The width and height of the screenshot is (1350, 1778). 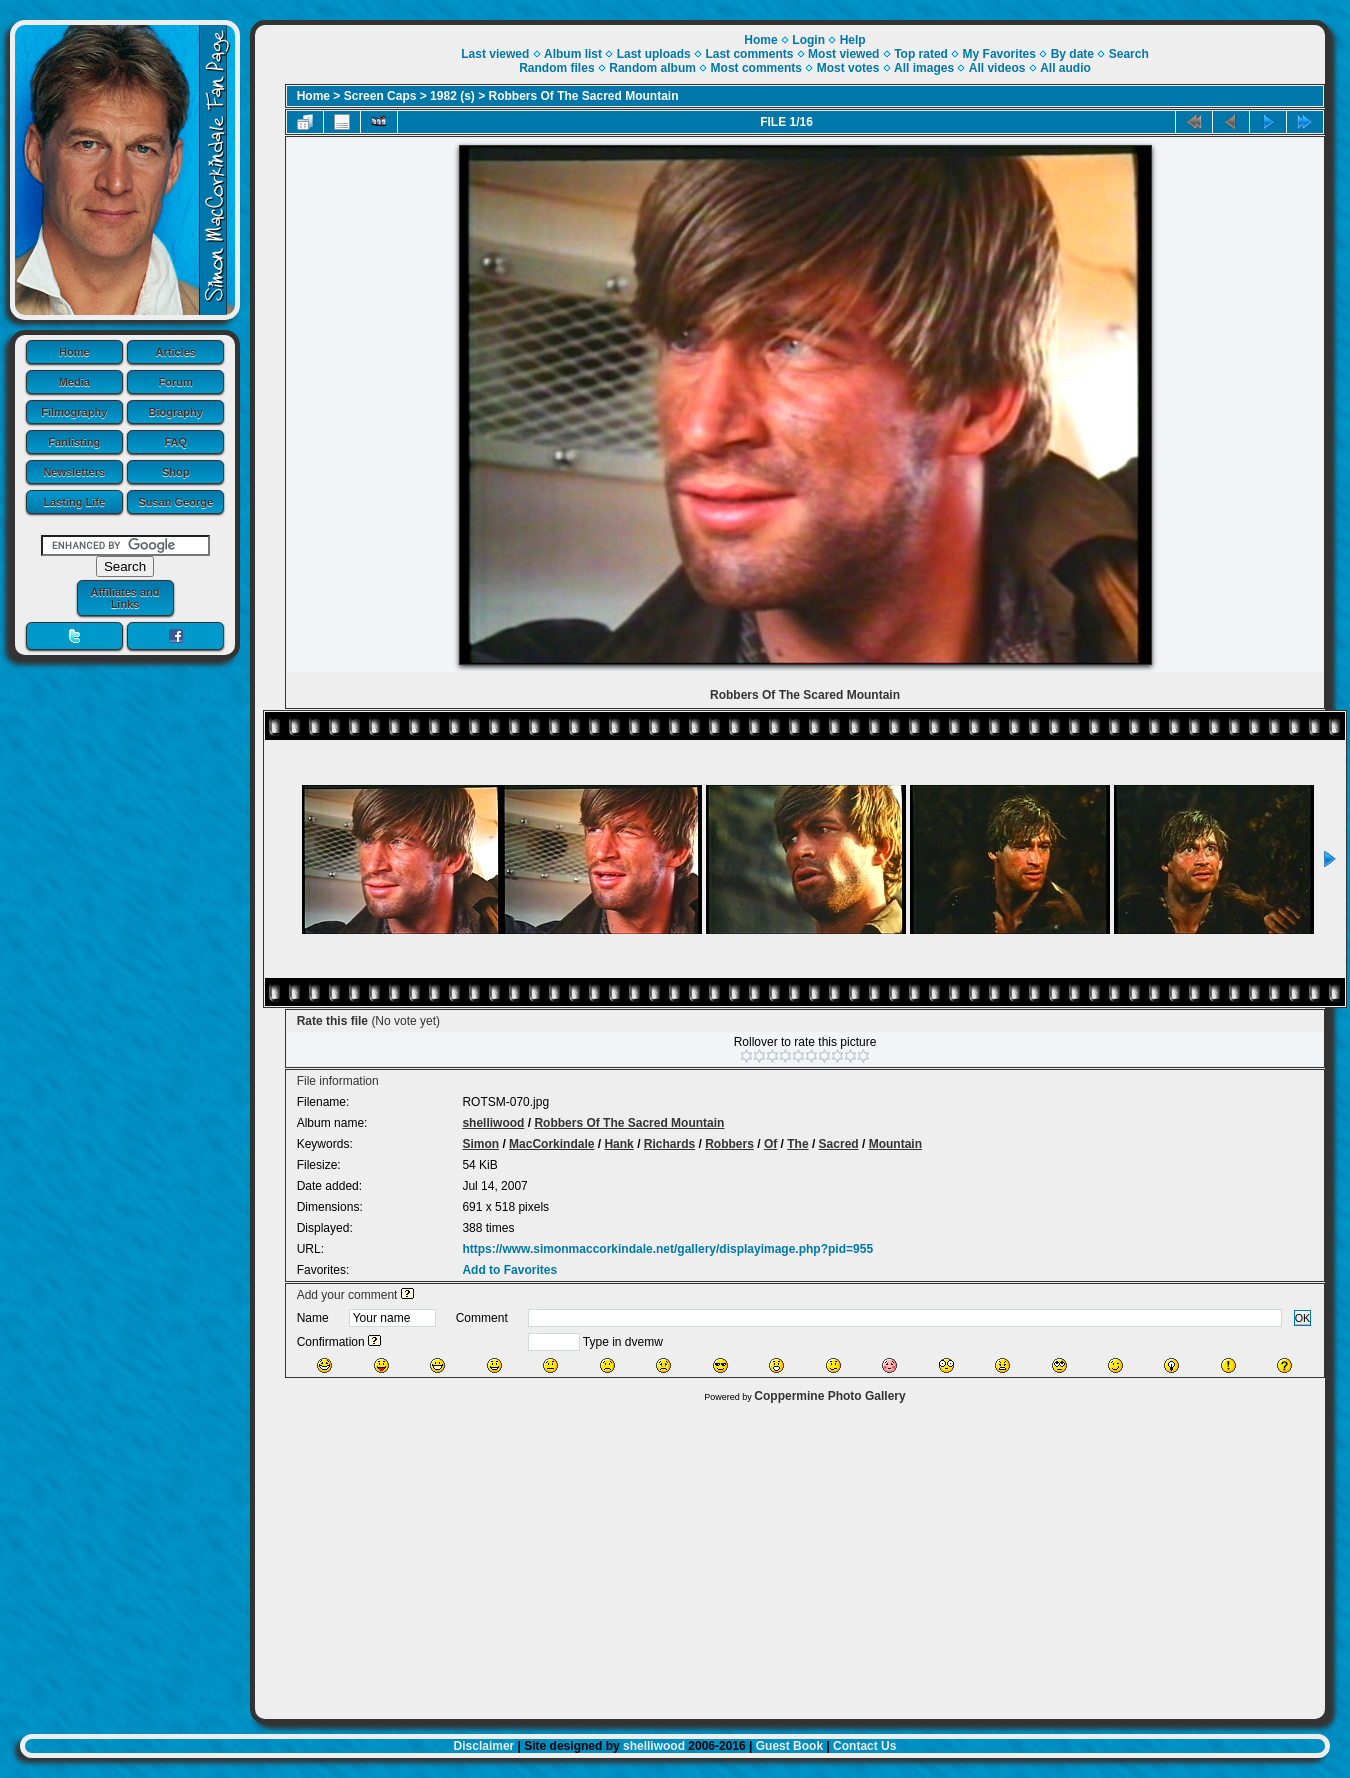 I want to click on Random album, so click(x=652, y=68).